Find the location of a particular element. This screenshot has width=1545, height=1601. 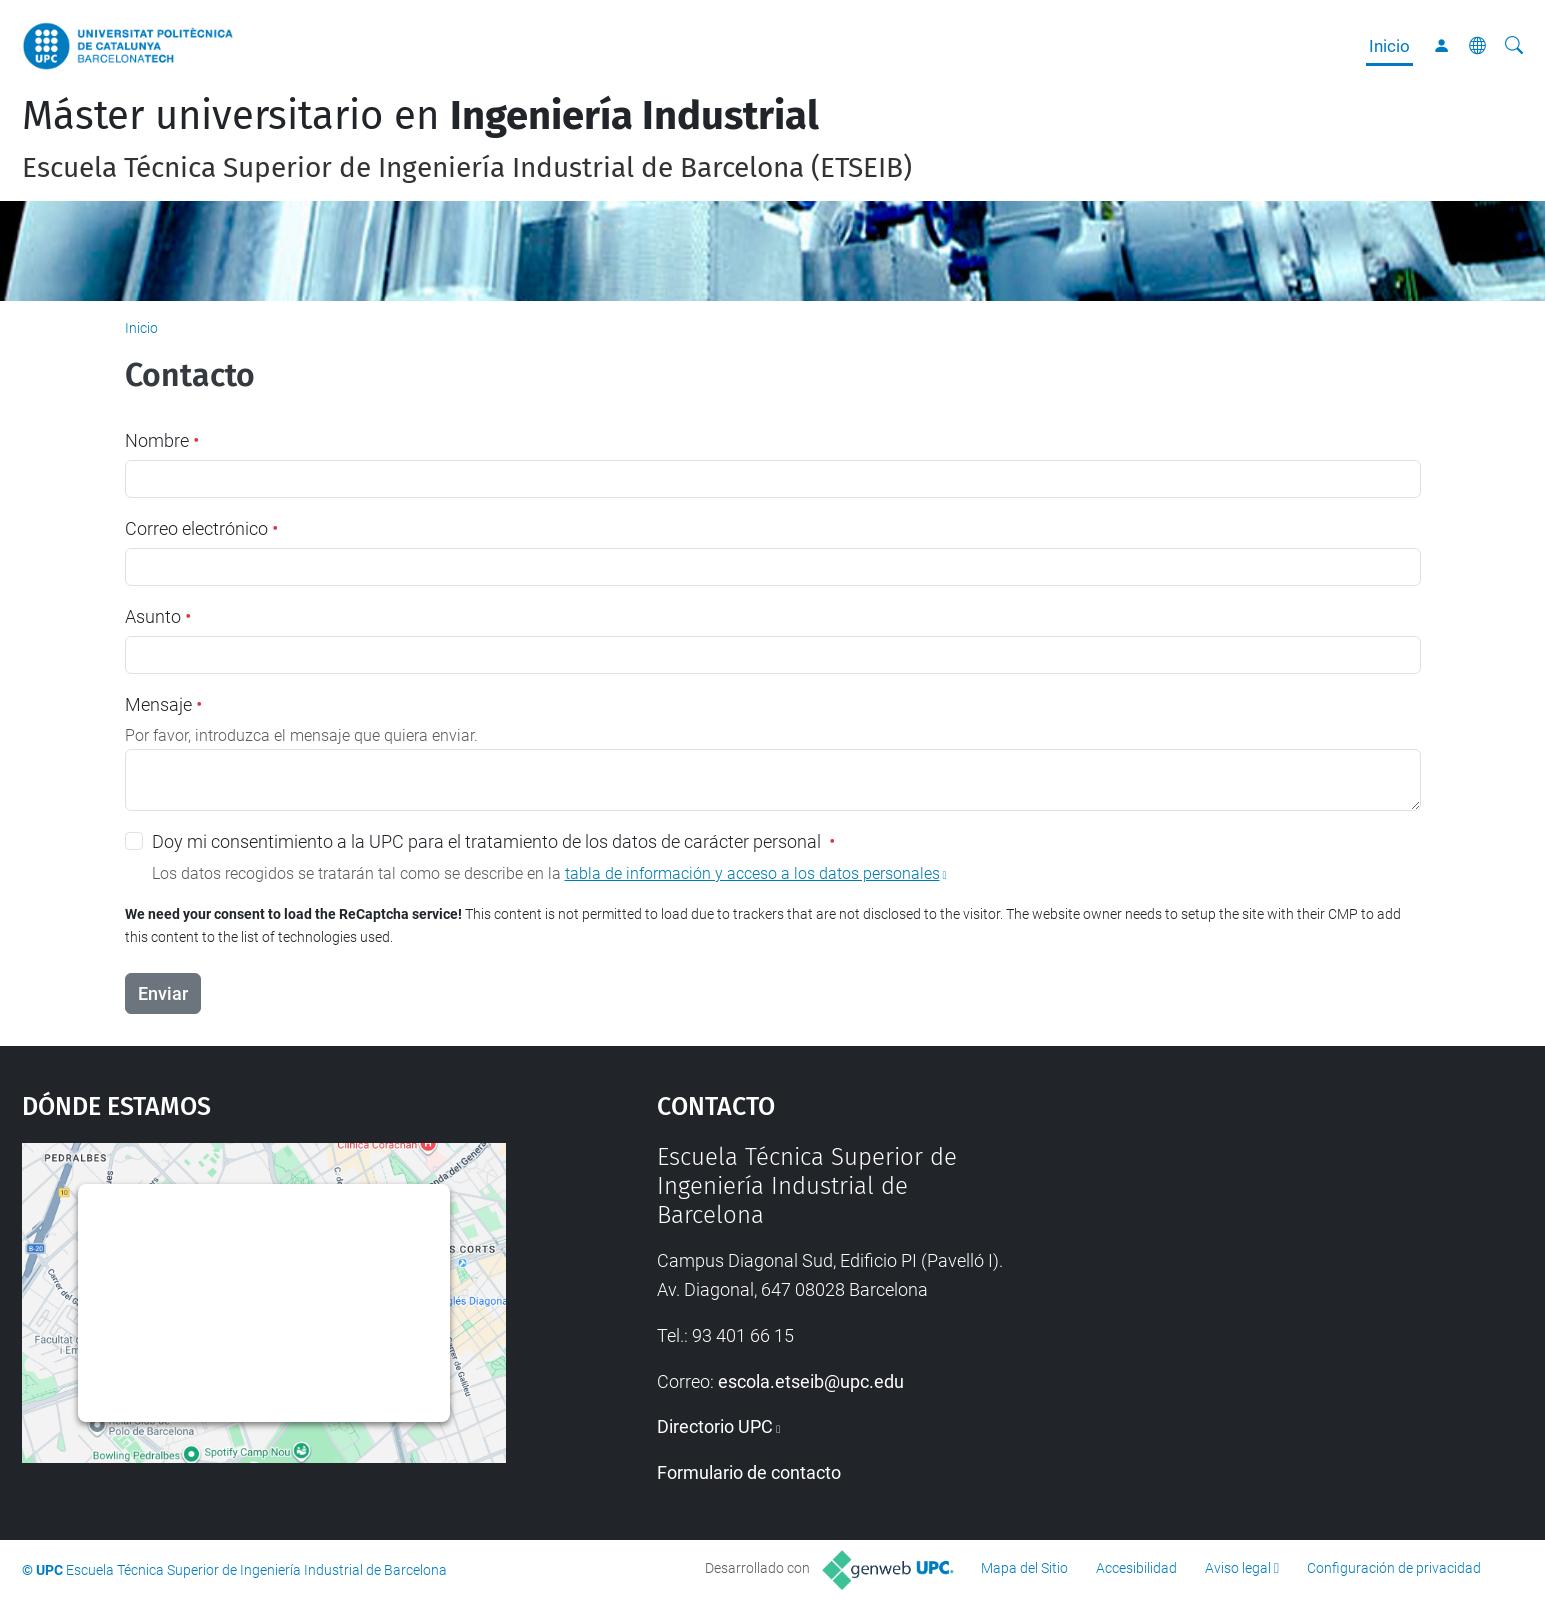

Nombre is located at coordinates (162, 440).